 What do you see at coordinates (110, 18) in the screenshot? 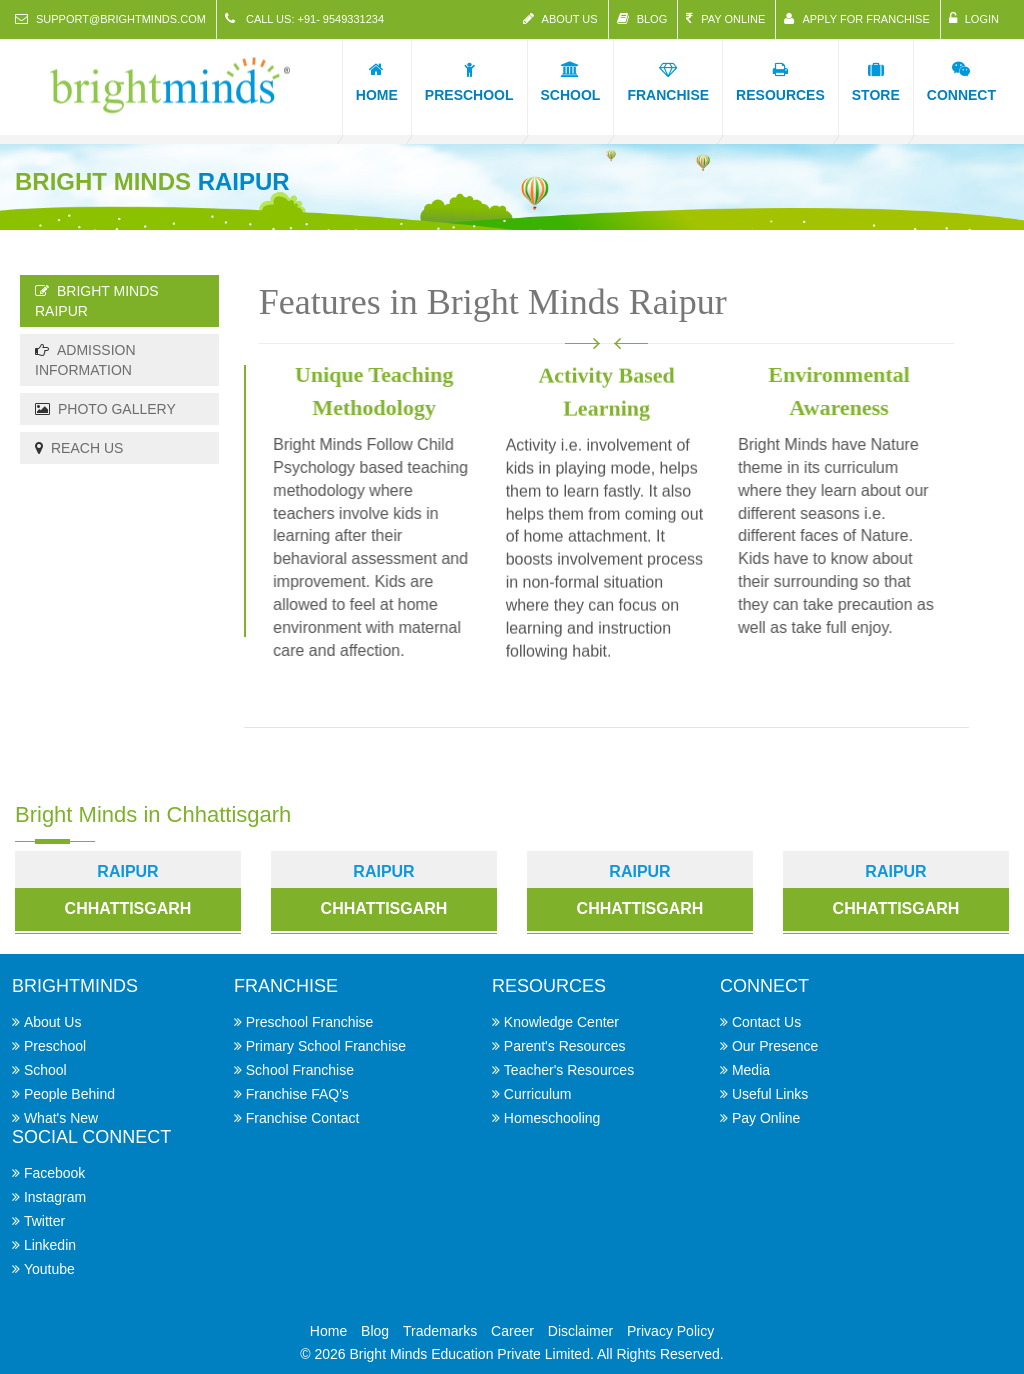
I see `support@brightminds.com` at bounding box center [110, 18].